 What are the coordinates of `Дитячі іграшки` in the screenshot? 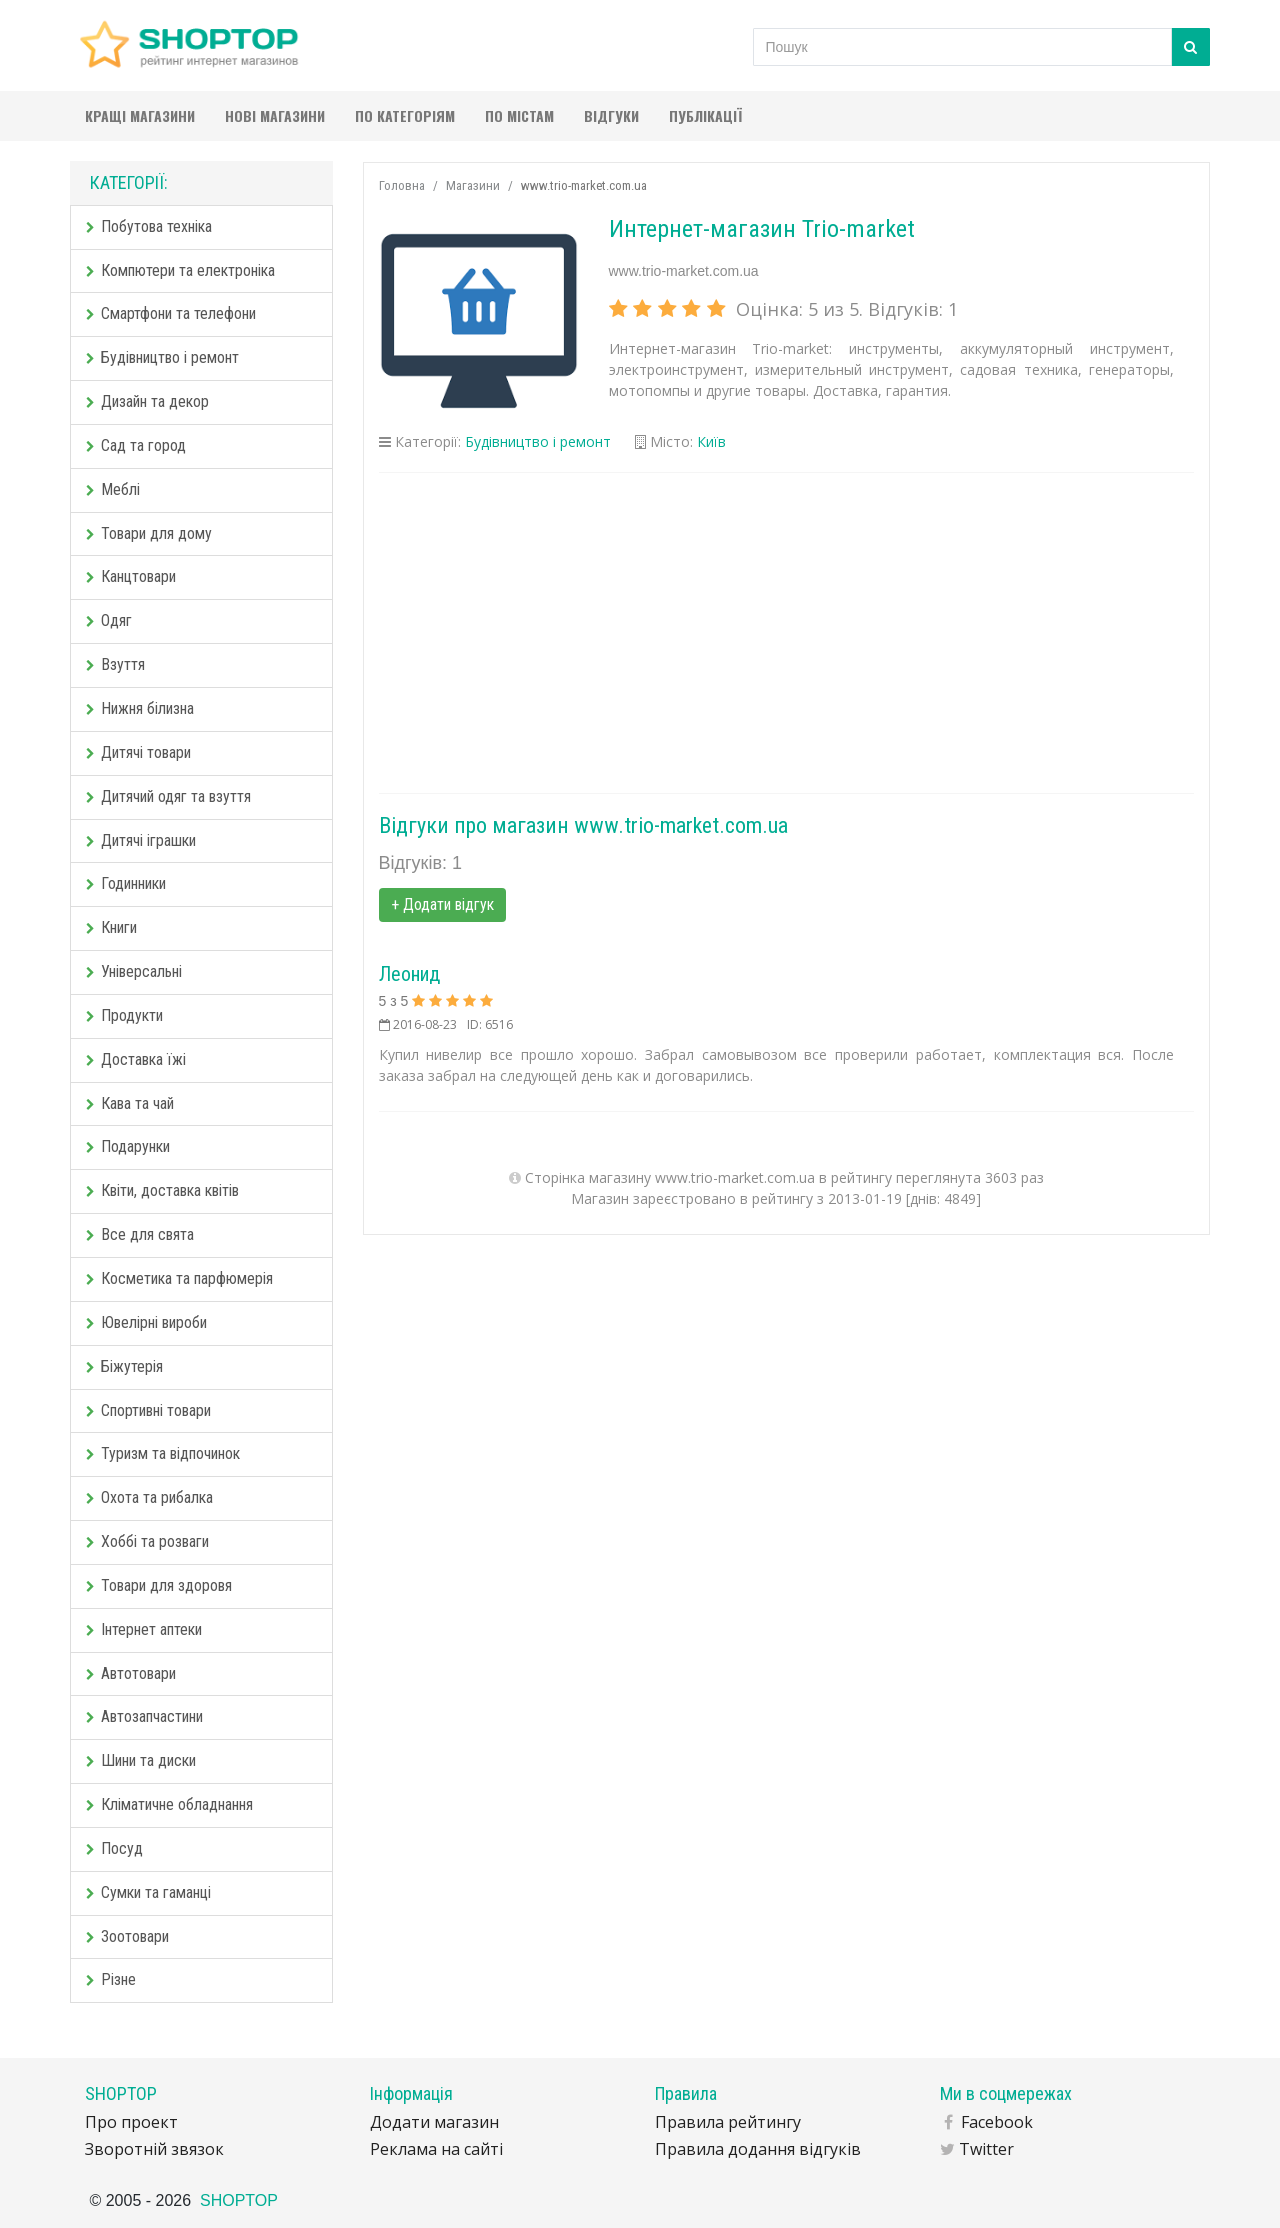 It's located at (141, 840).